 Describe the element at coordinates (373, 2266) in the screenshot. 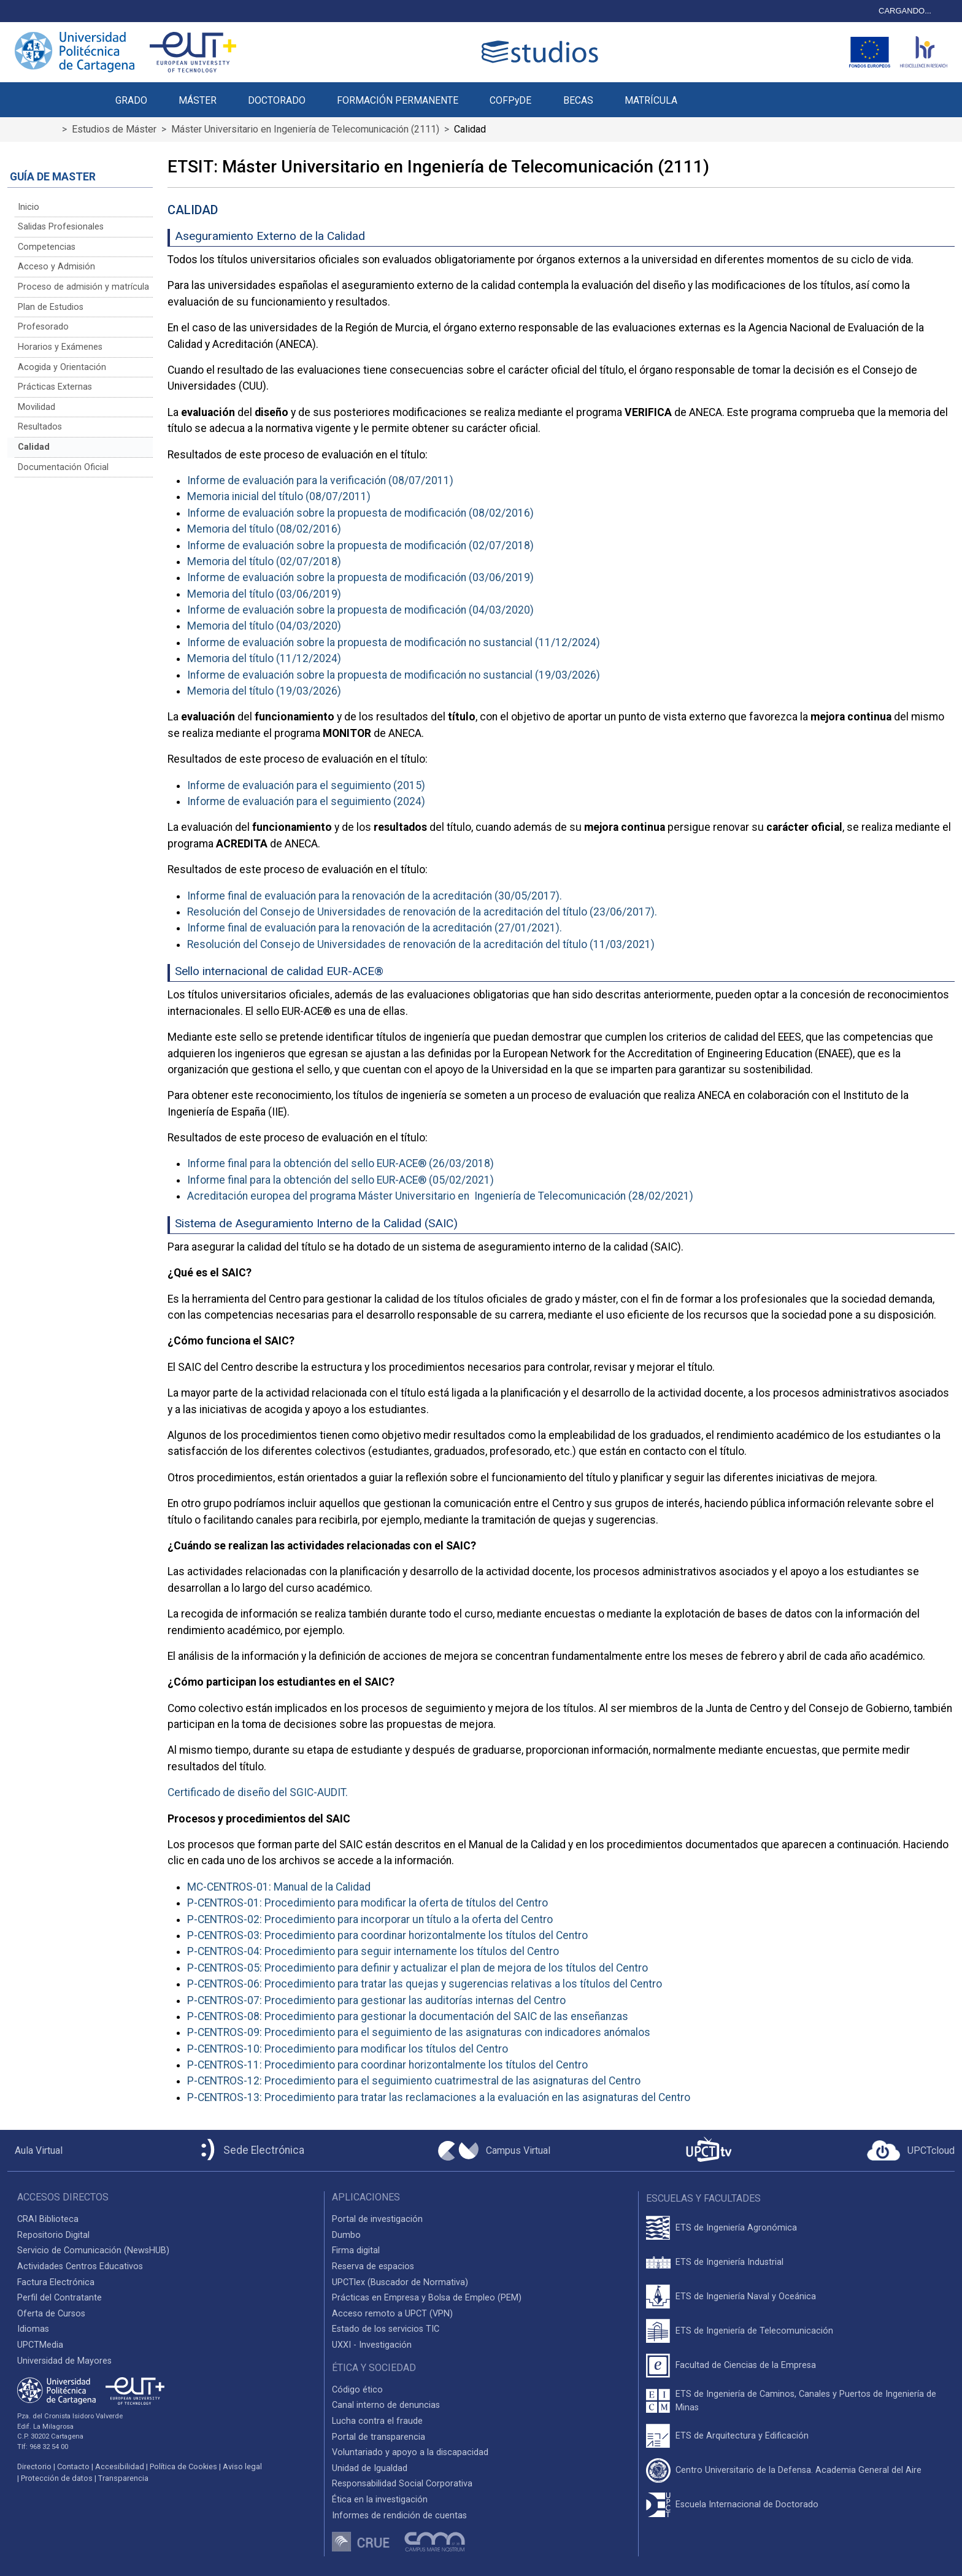

I see `Reserva de espacios` at that location.